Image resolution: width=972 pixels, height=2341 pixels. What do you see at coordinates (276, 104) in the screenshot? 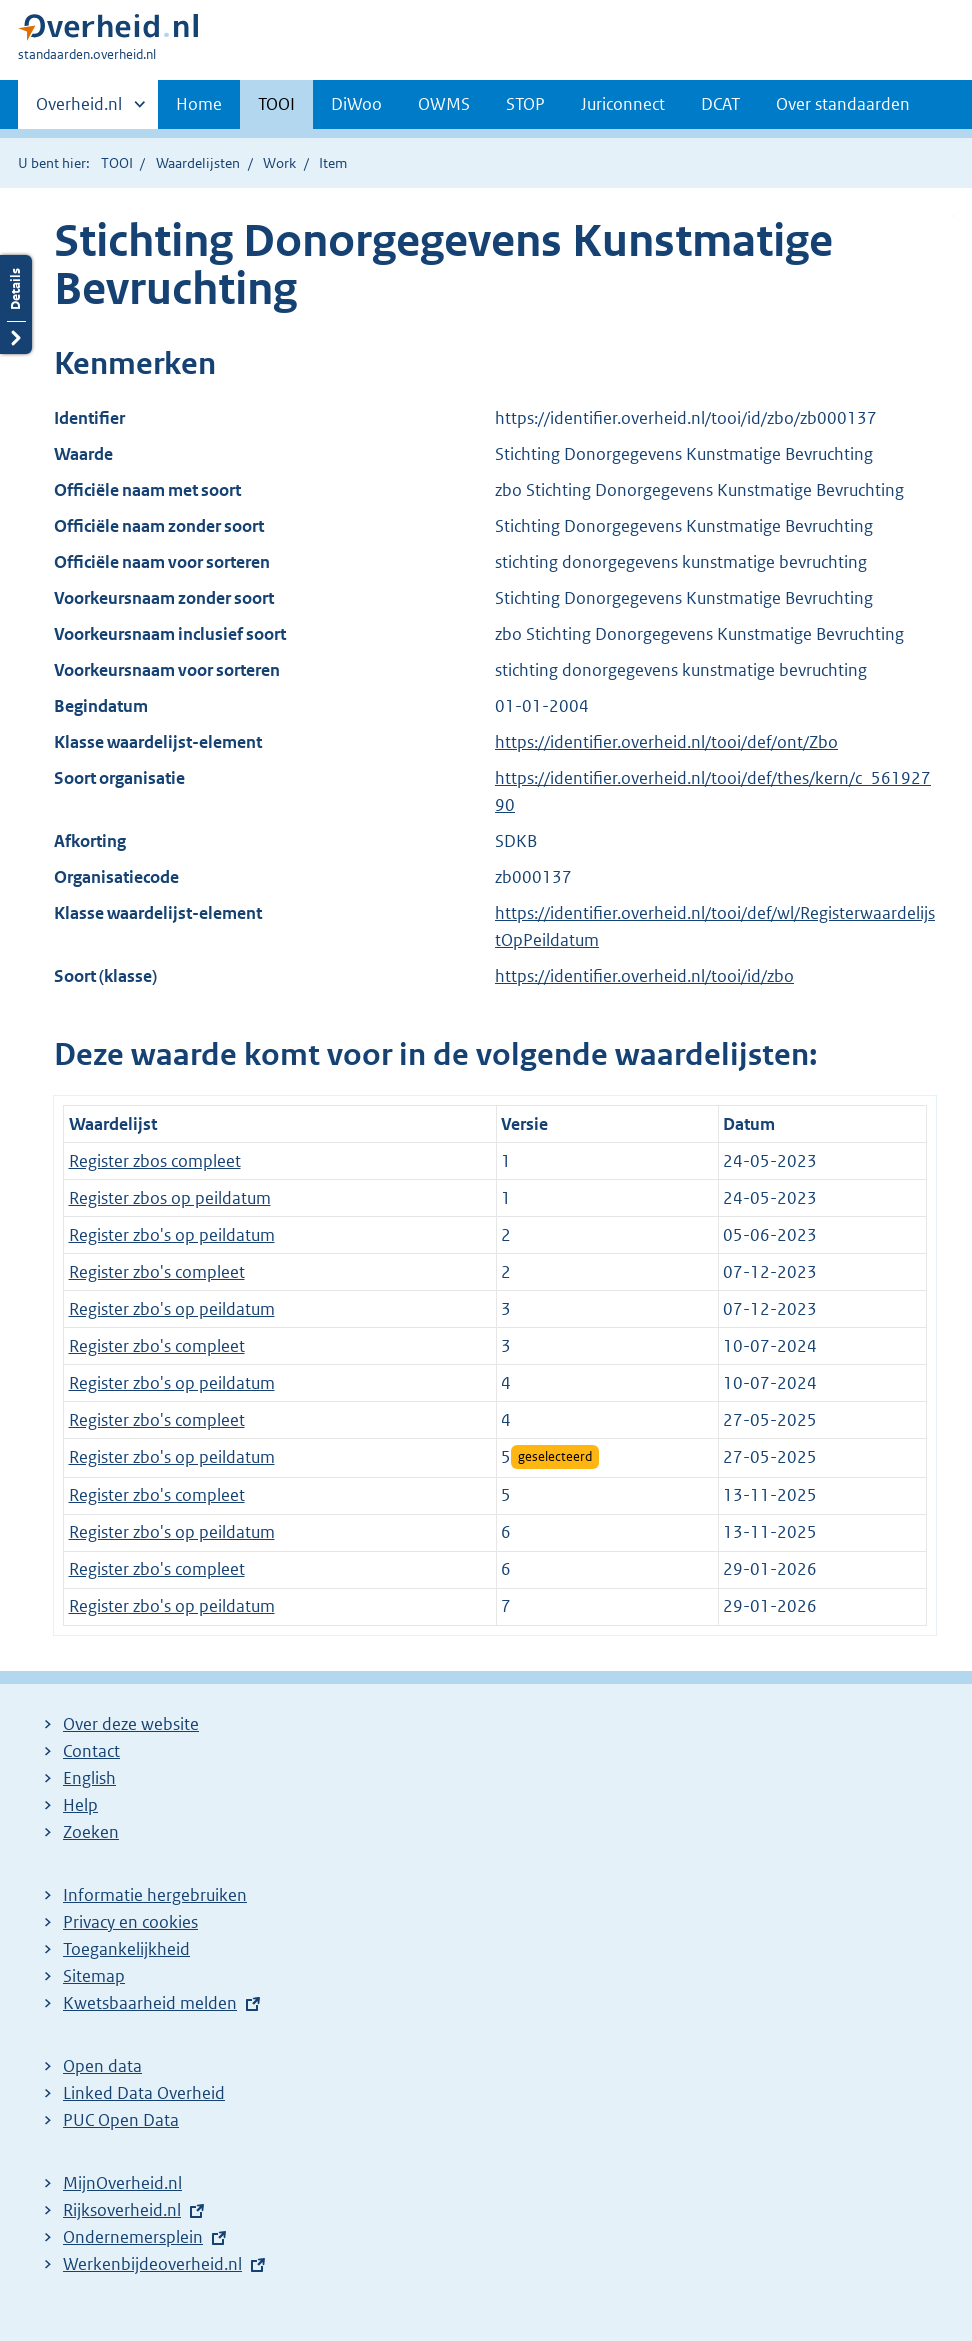
I see `TOOI` at bounding box center [276, 104].